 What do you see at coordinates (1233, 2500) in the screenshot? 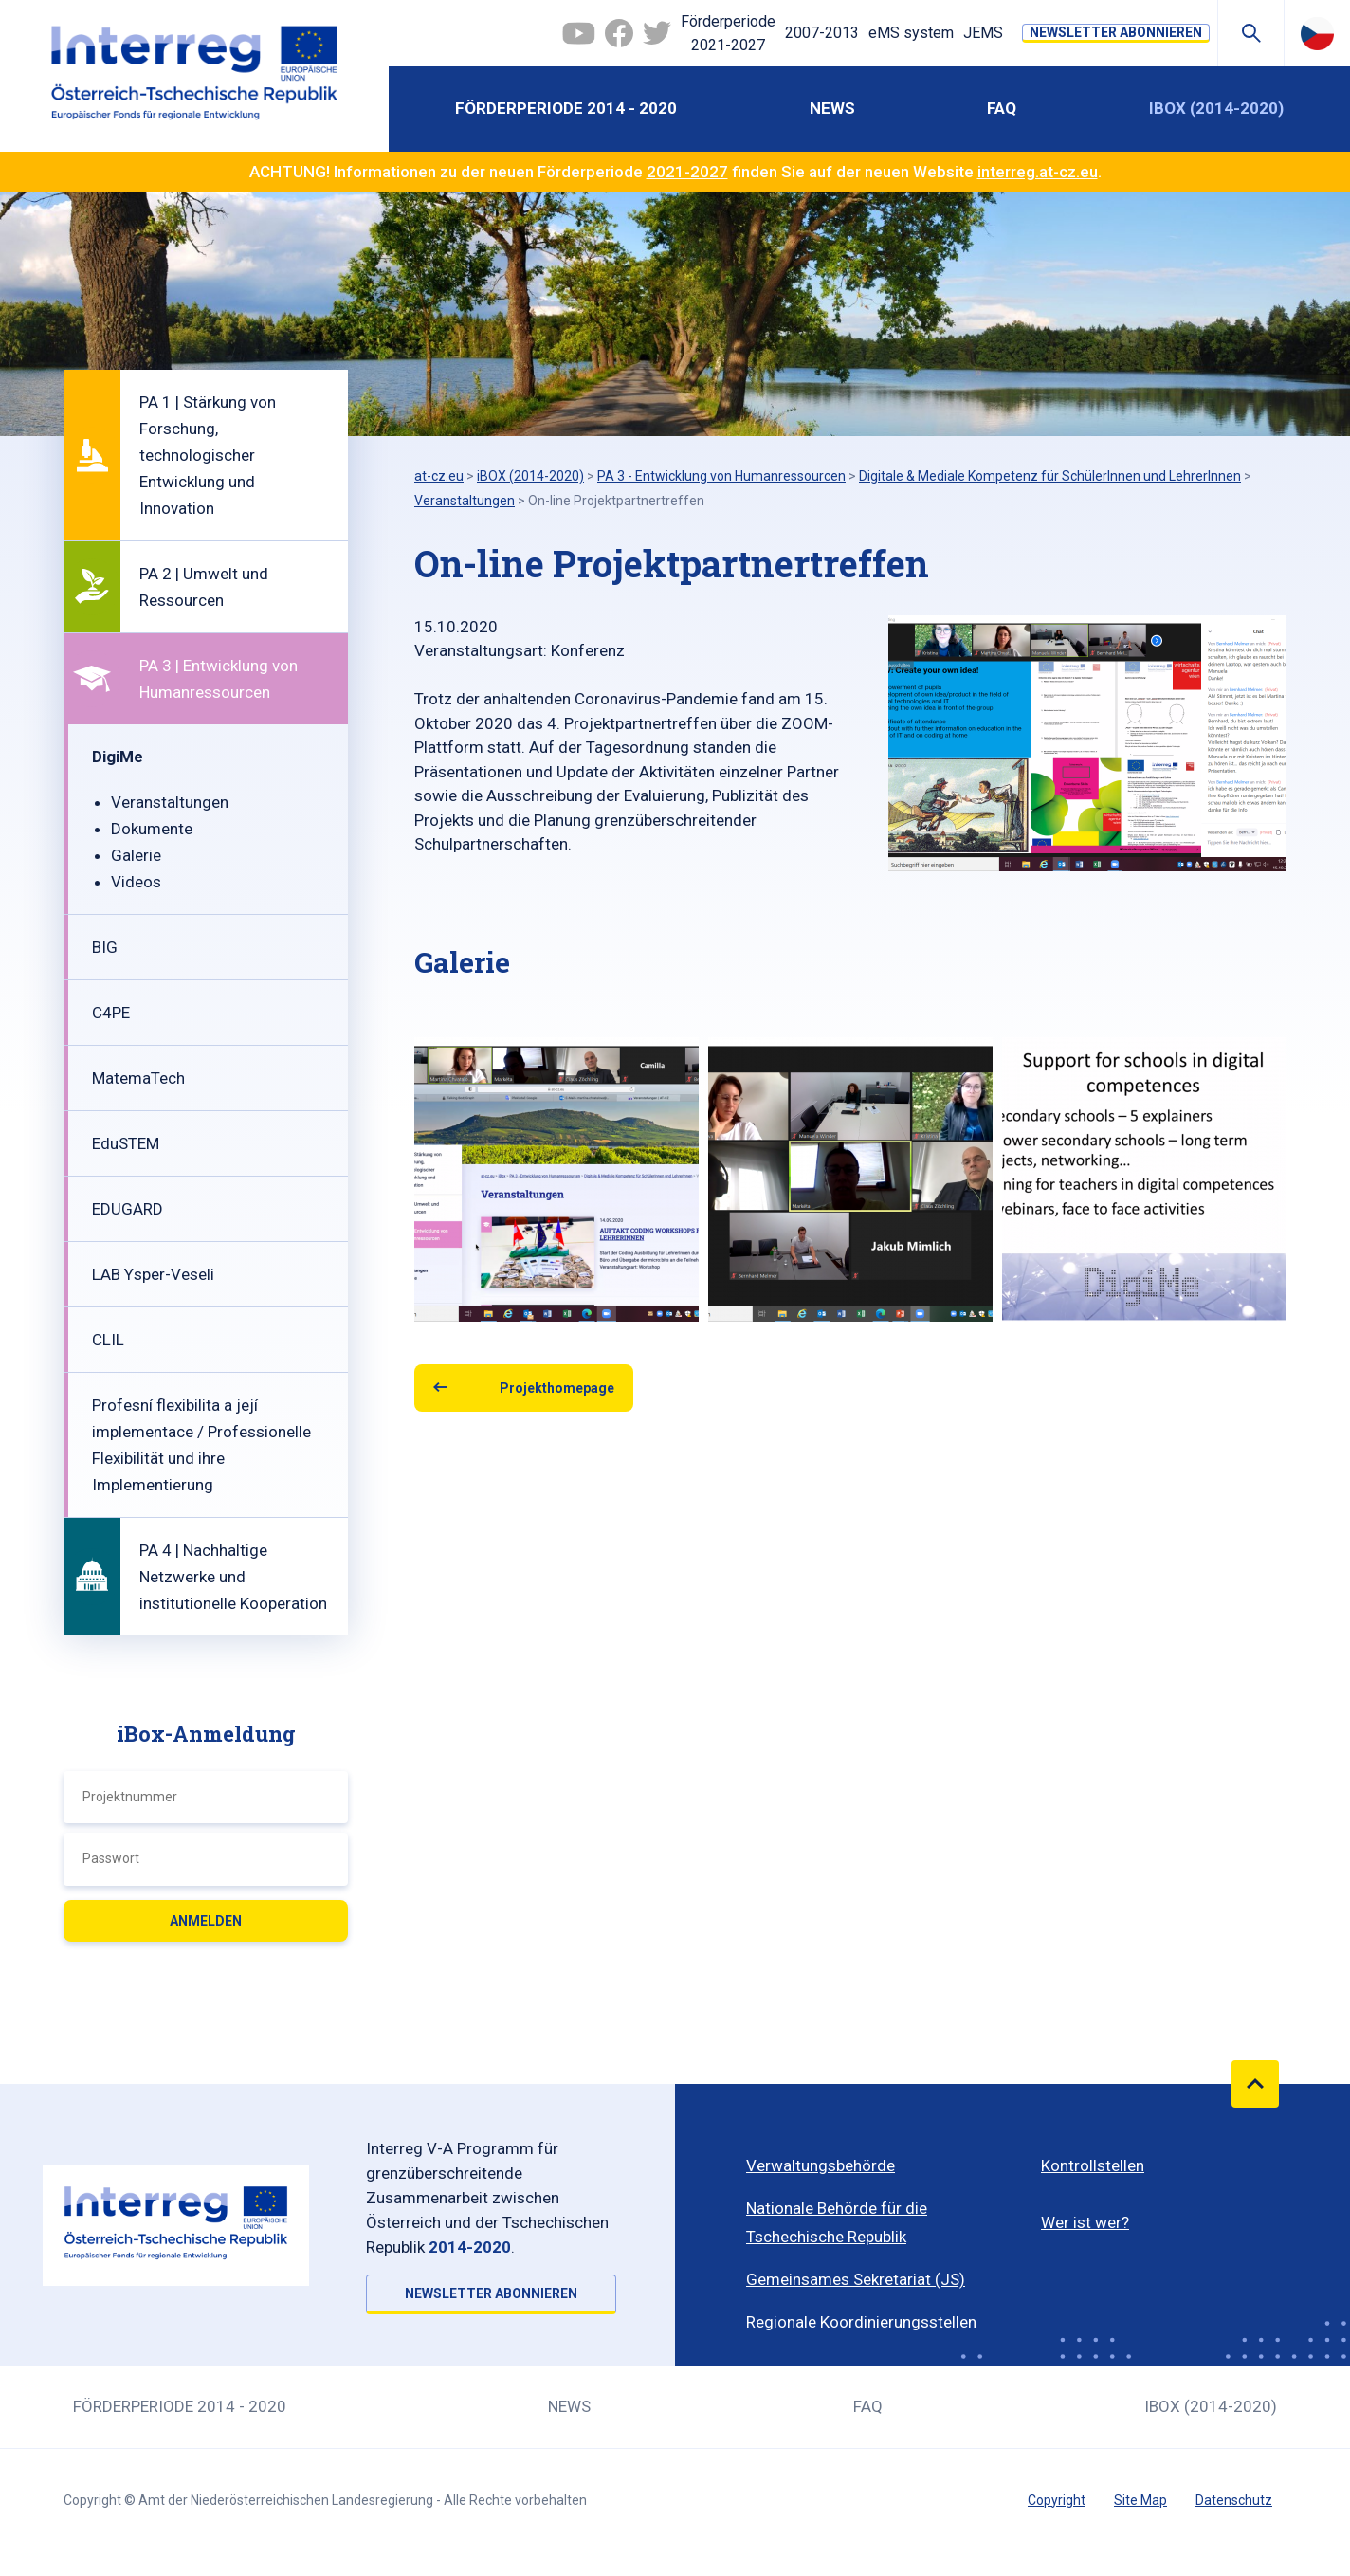
I see `Datenschutz` at bounding box center [1233, 2500].